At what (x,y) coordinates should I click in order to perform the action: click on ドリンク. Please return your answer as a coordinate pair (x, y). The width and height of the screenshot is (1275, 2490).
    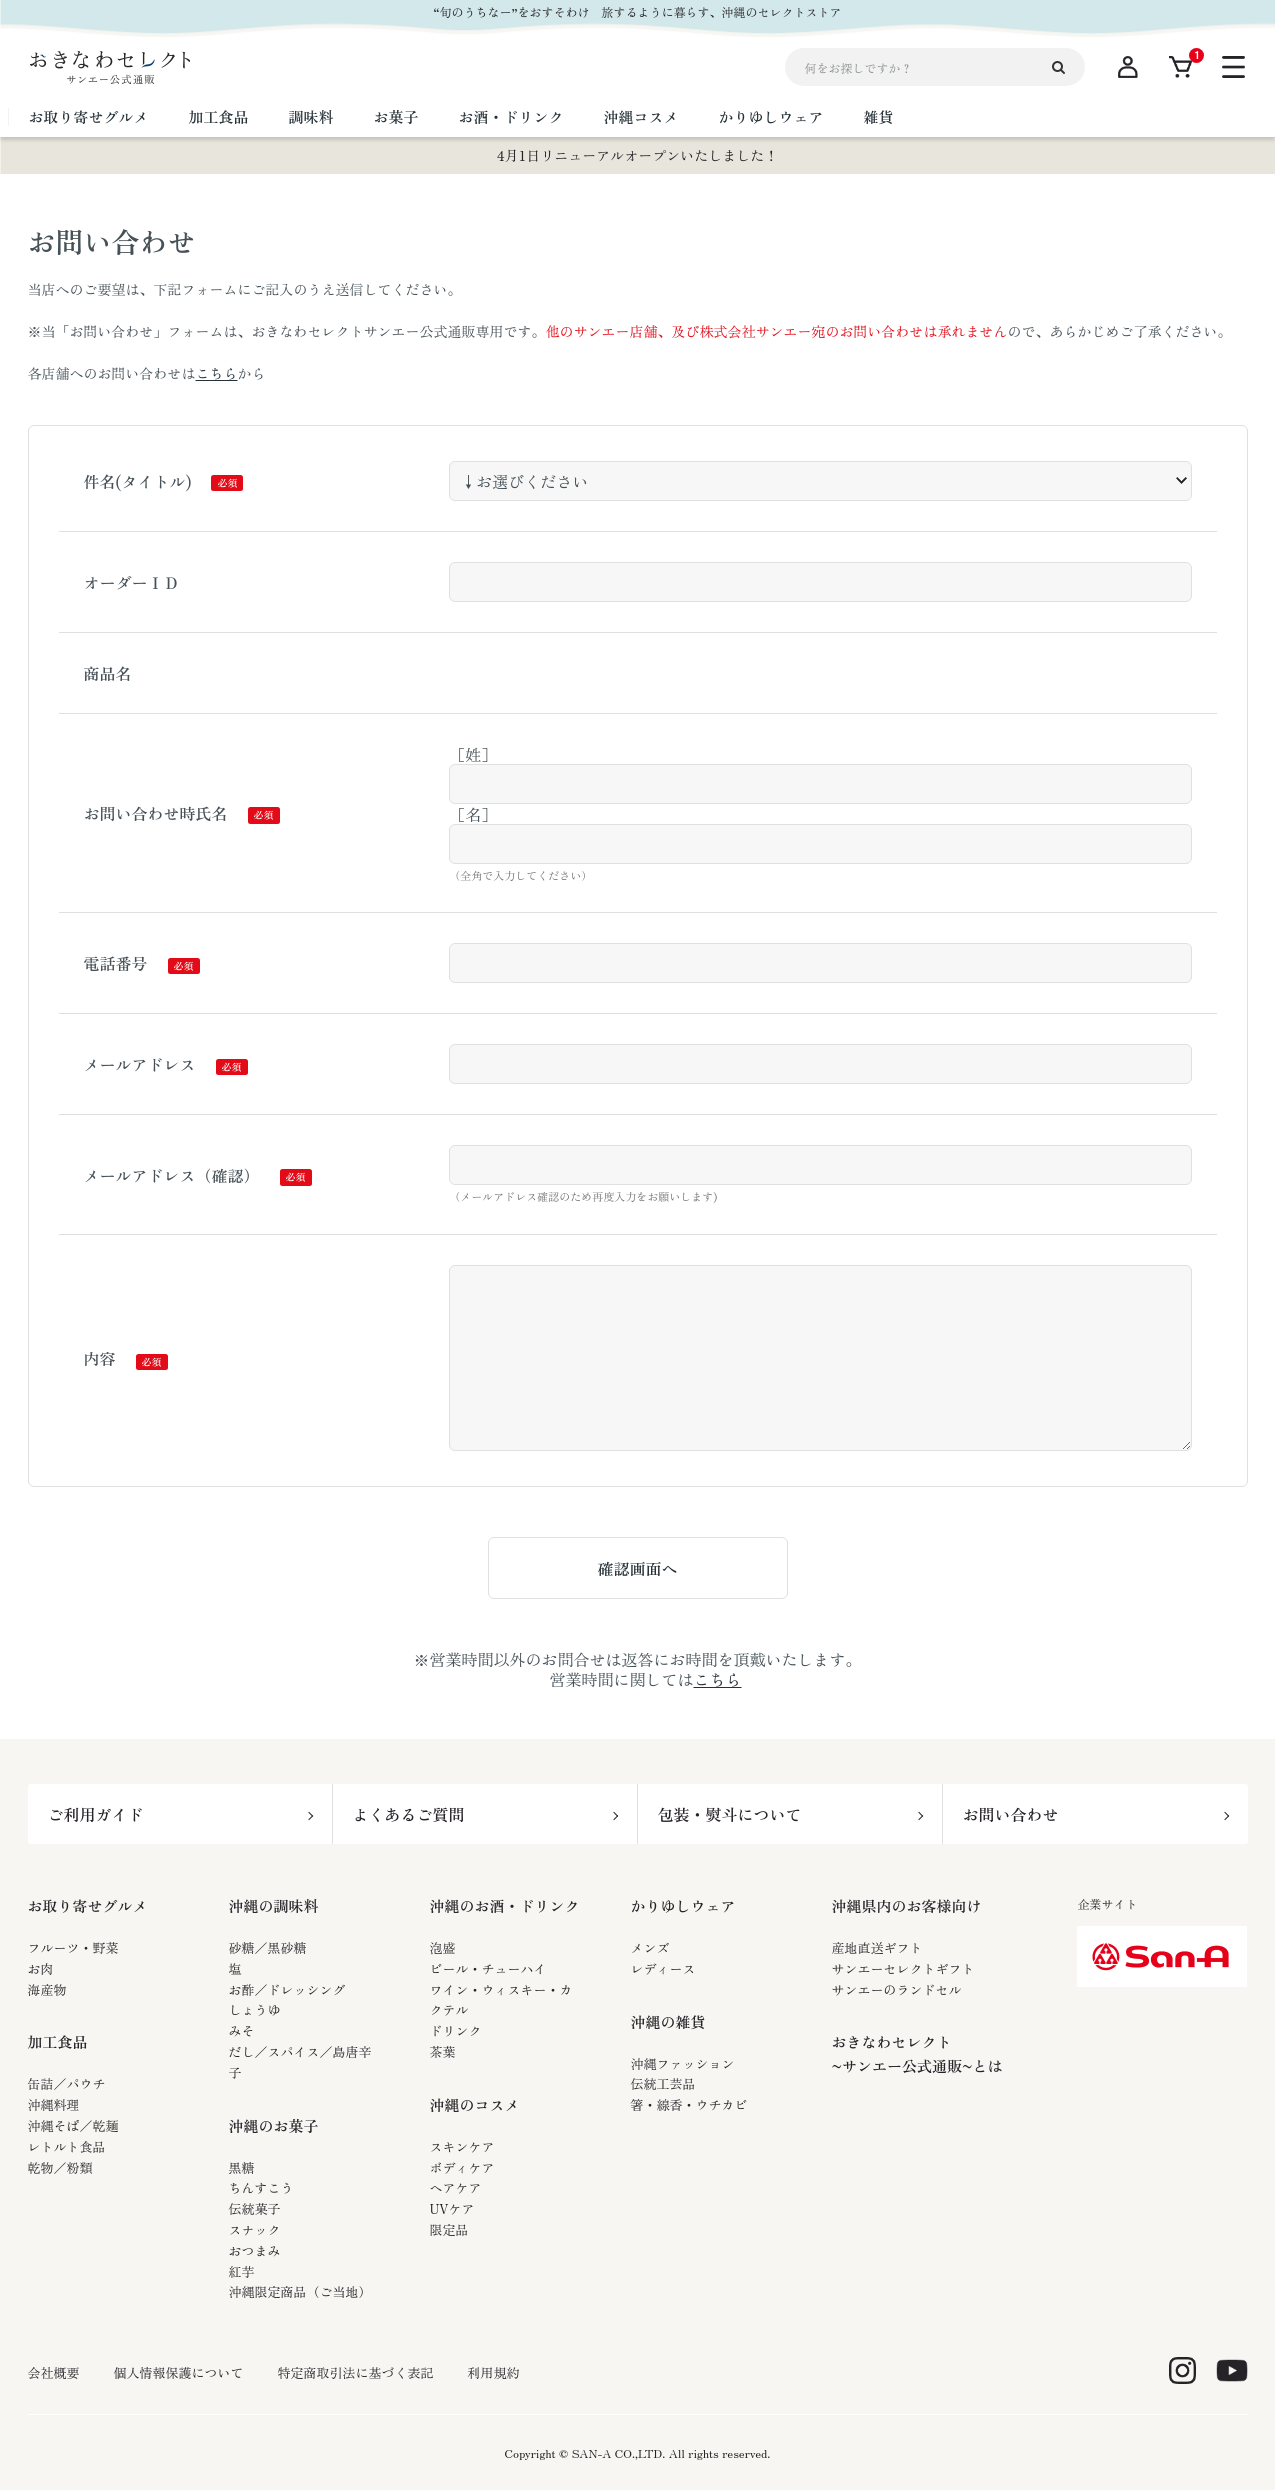
    Looking at the image, I should click on (456, 2030).